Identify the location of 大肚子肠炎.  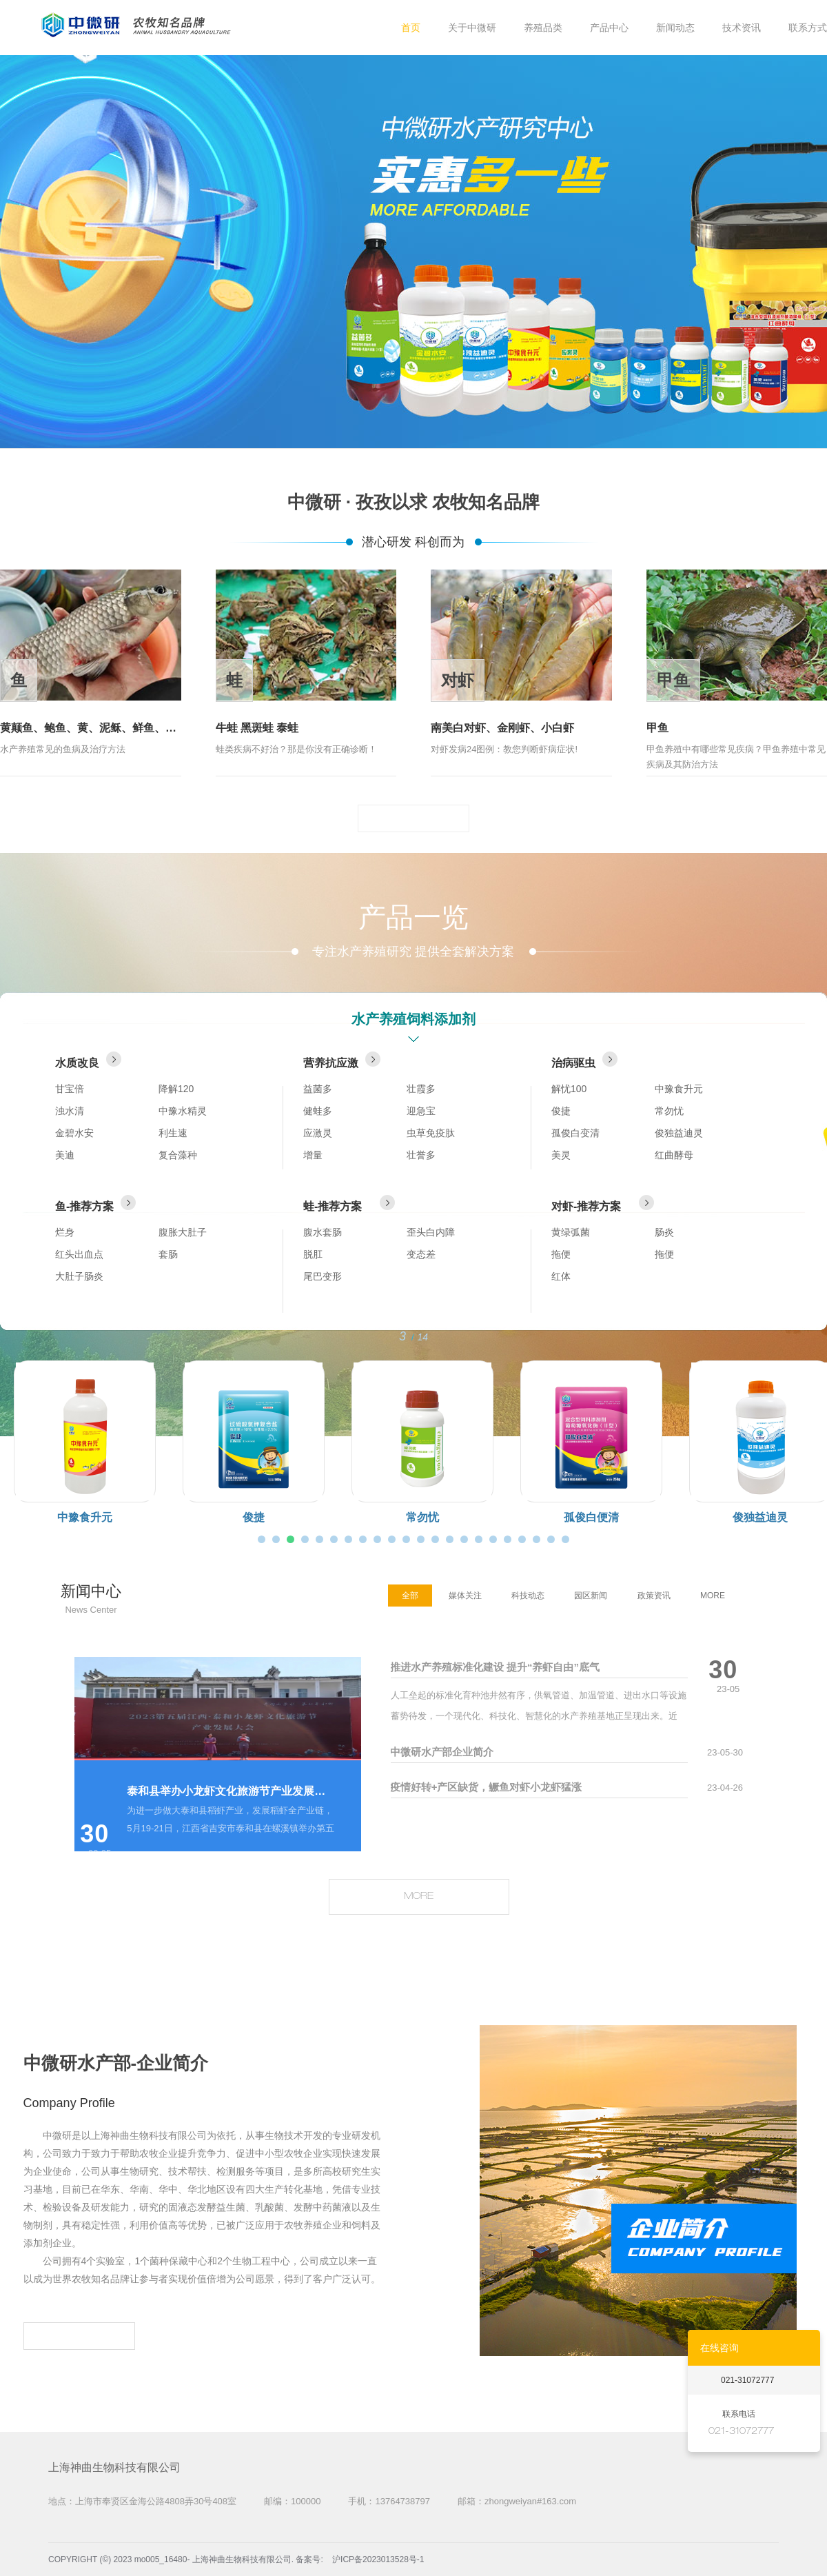
(79, 1276).